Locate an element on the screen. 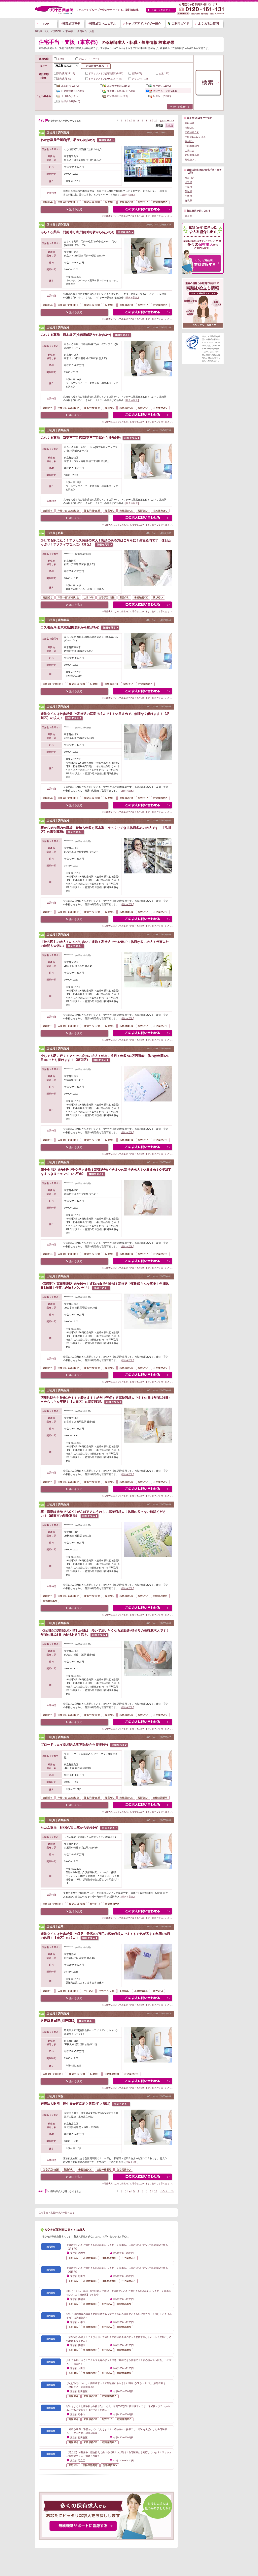 Image resolution: width=258 pixels, height=2576 pixels. TOP is located at coordinates (46, 23).